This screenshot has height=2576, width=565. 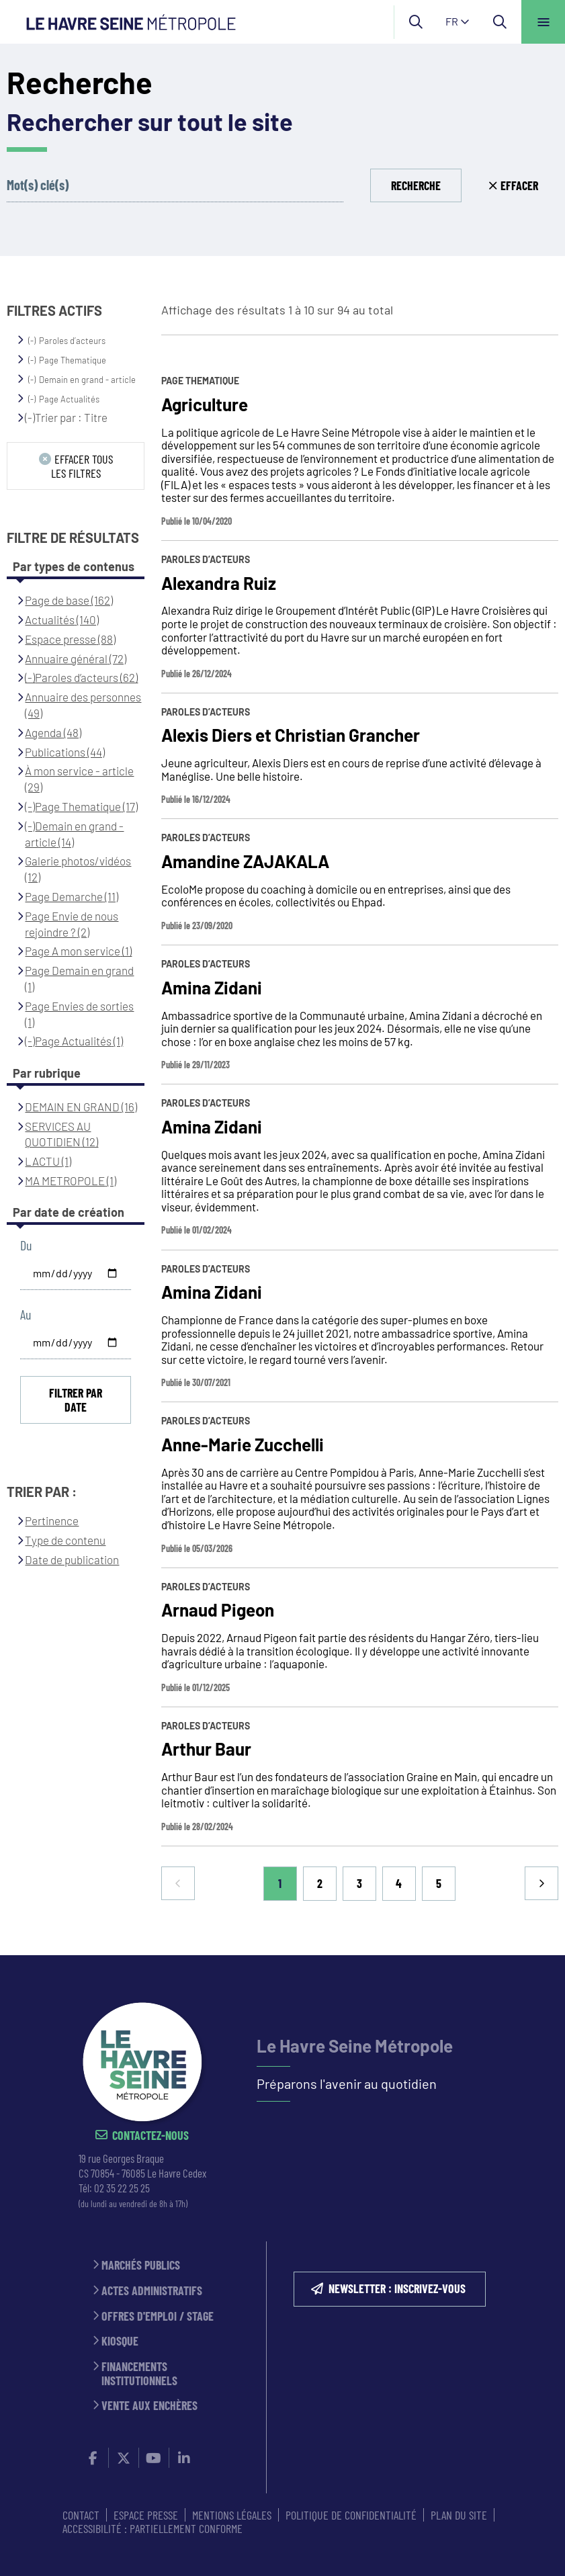 I want to click on Marchés publics, so click(x=140, y=2265).